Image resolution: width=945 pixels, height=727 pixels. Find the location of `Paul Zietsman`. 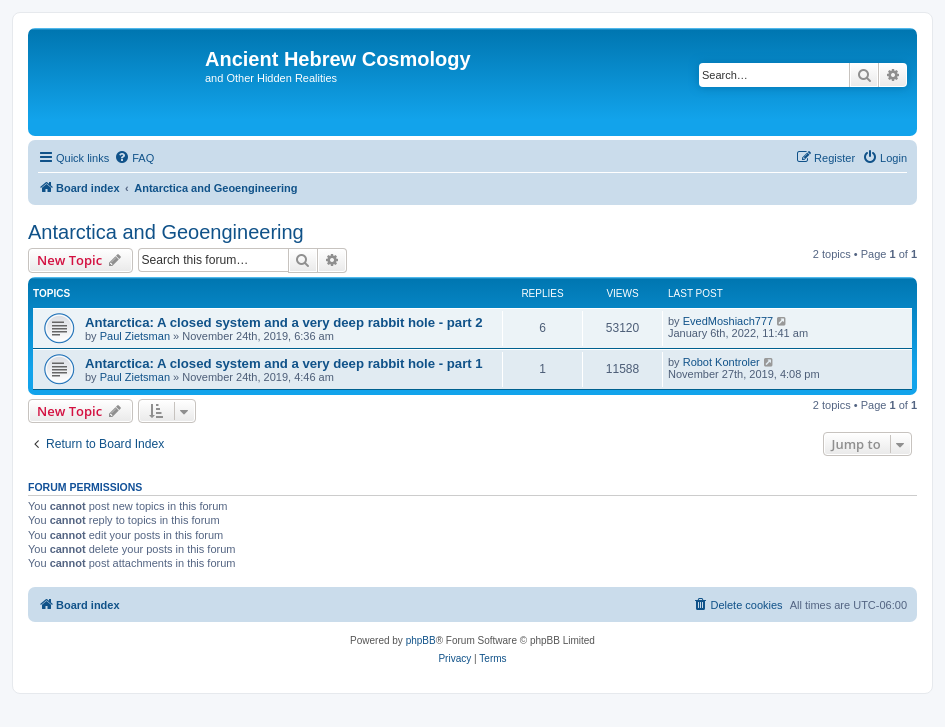

Paul Zietsman is located at coordinates (135, 336).